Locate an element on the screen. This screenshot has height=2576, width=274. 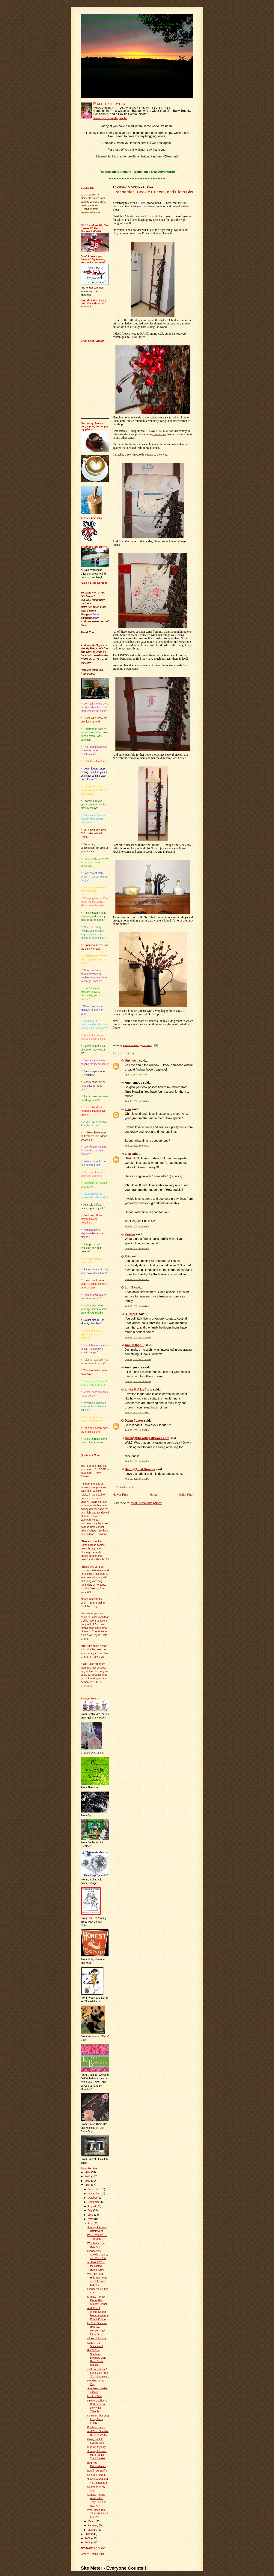
April 29, 2011 at 8:36 AM is located at coordinates (137, 1226).